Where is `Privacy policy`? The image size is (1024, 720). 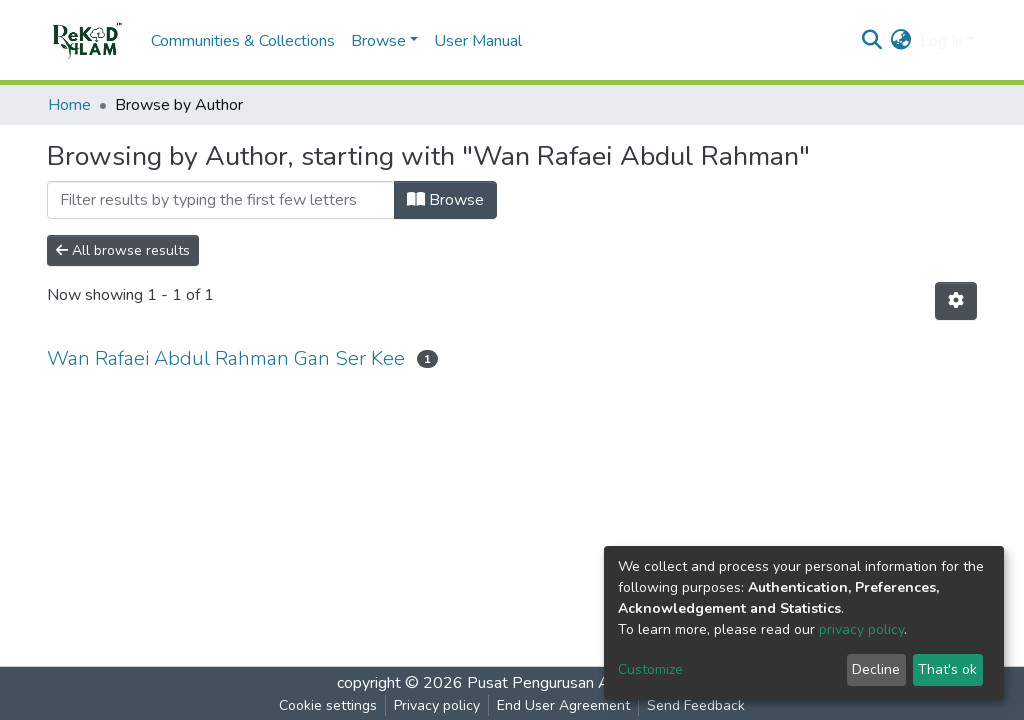 Privacy policy is located at coordinates (437, 705).